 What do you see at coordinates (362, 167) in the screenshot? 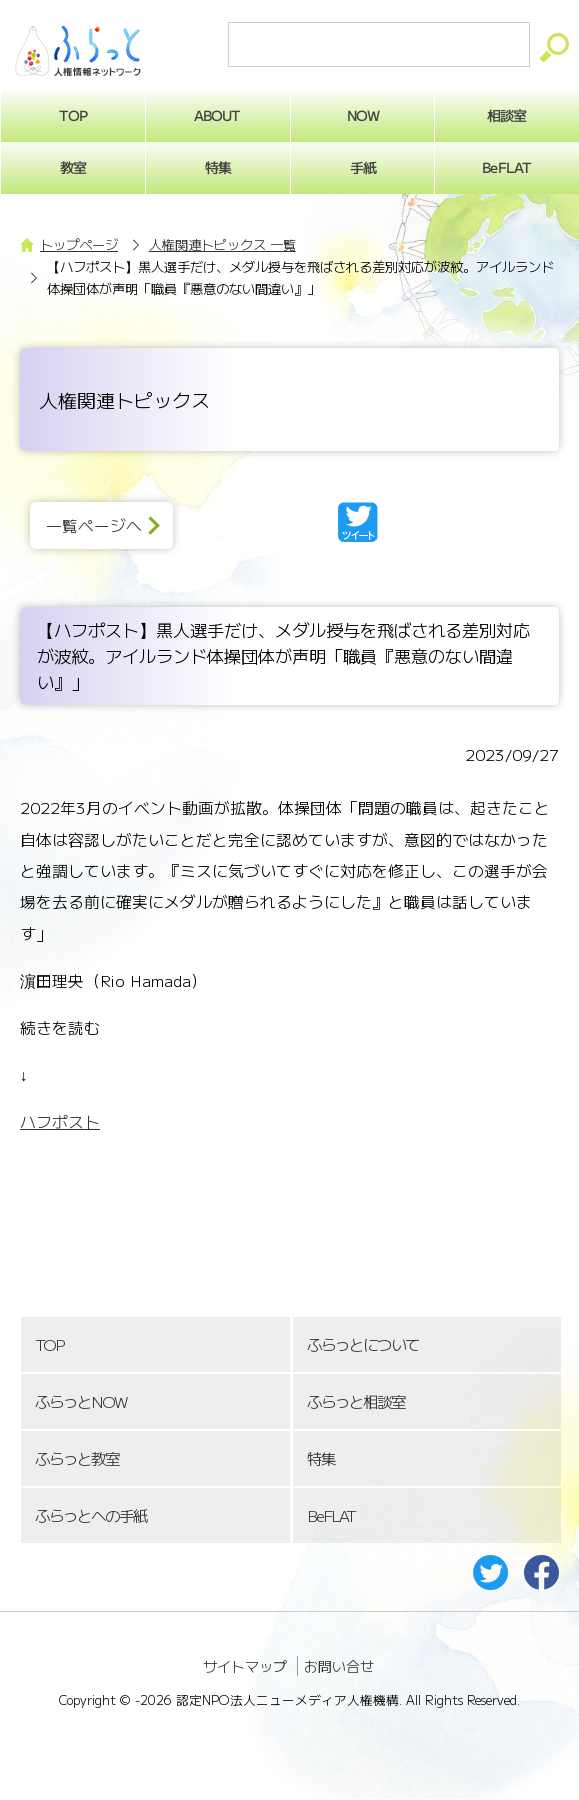
I see `手紙` at bounding box center [362, 167].